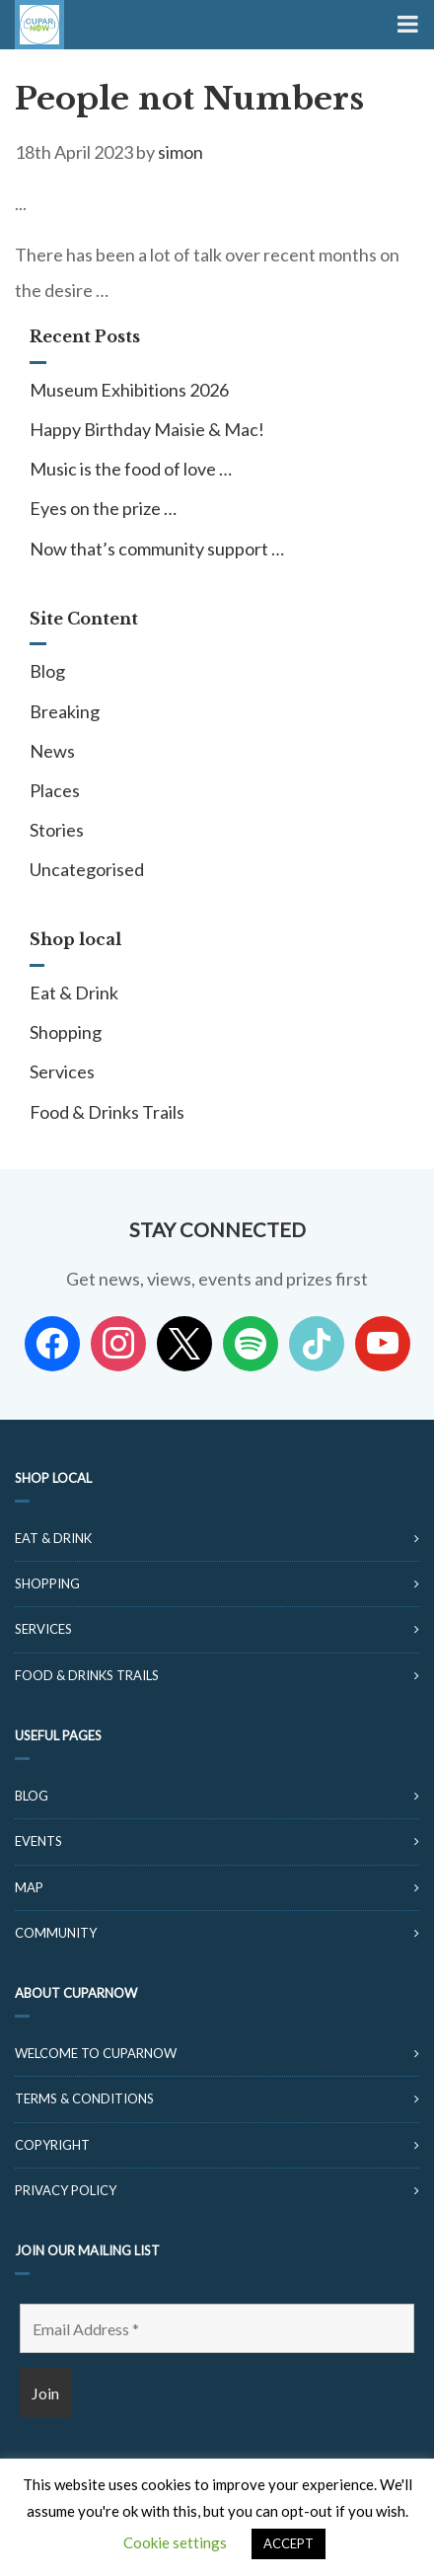 The image size is (434, 2576). What do you see at coordinates (96, 2053) in the screenshot?
I see `Welcome to CuparNow` at bounding box center [96, 2053].